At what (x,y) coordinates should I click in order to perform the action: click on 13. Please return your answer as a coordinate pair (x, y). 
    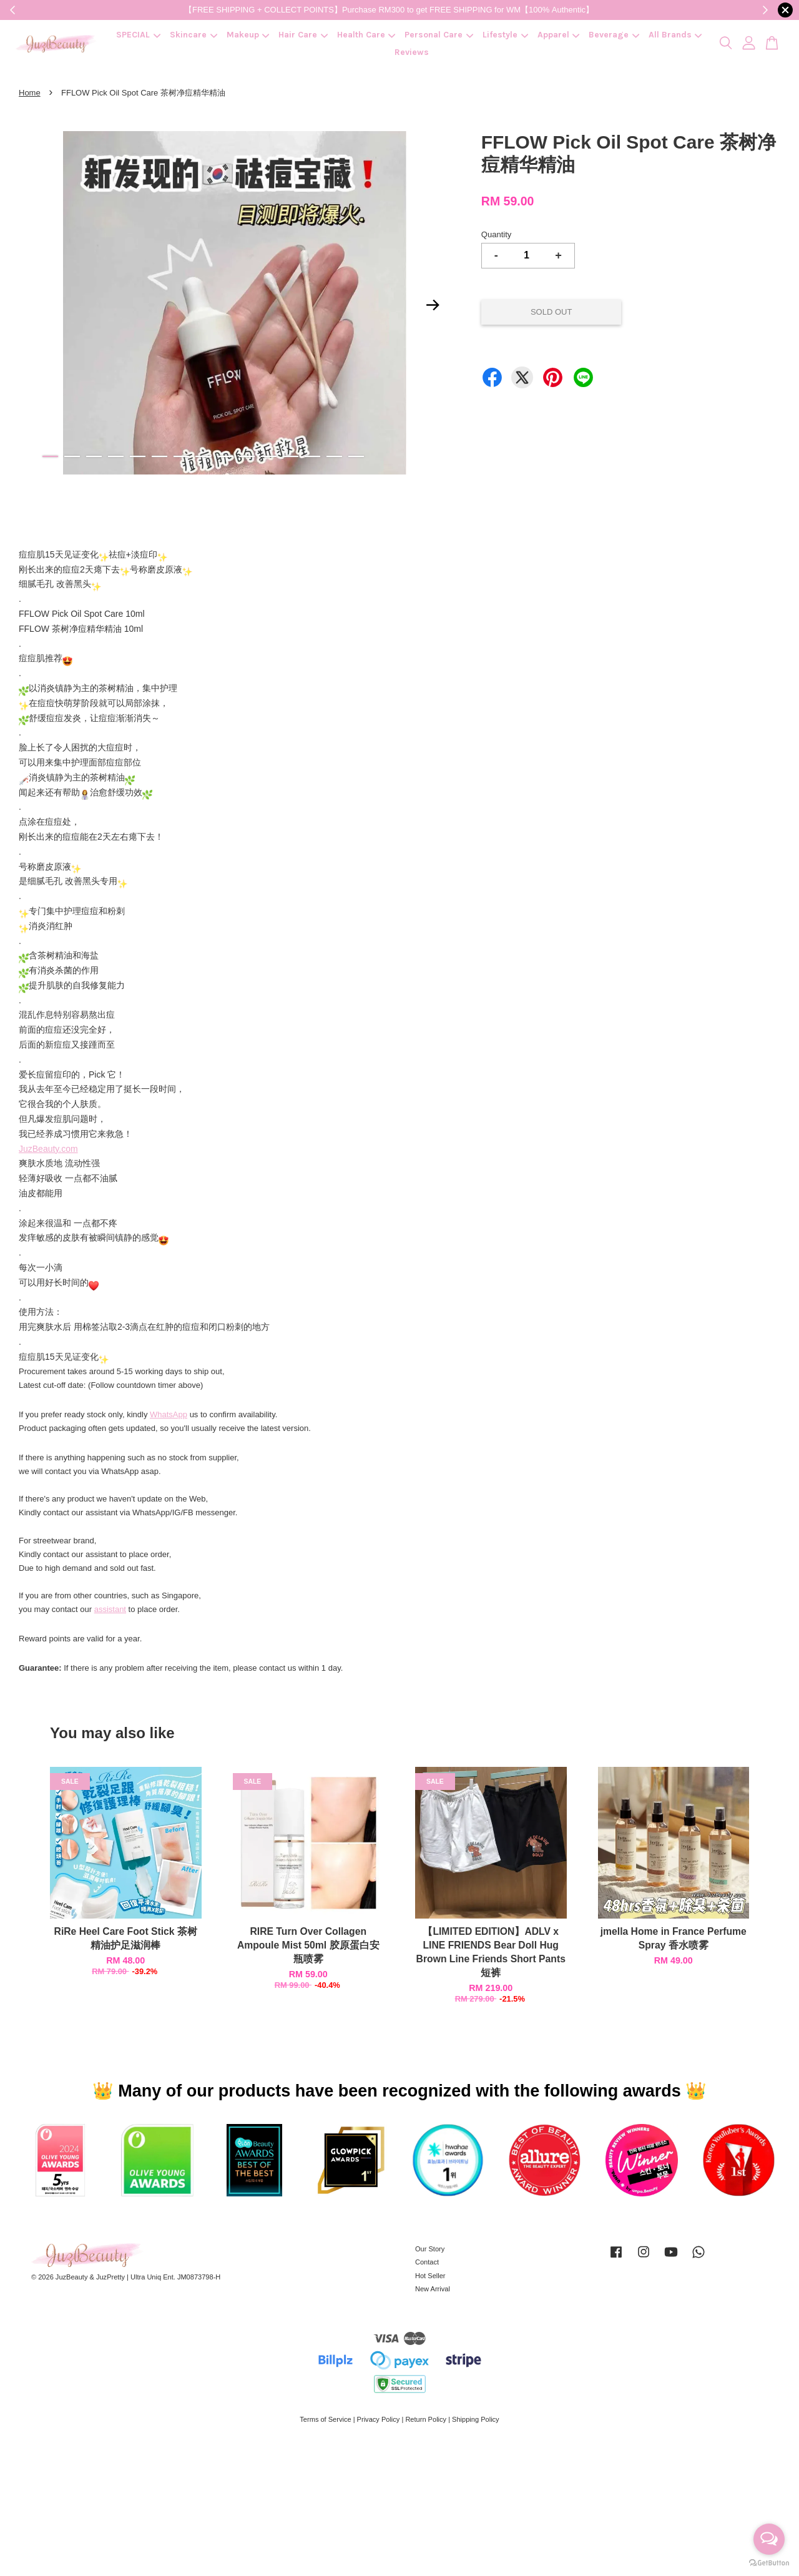
    Looking at the image, I should click on (312, 456).